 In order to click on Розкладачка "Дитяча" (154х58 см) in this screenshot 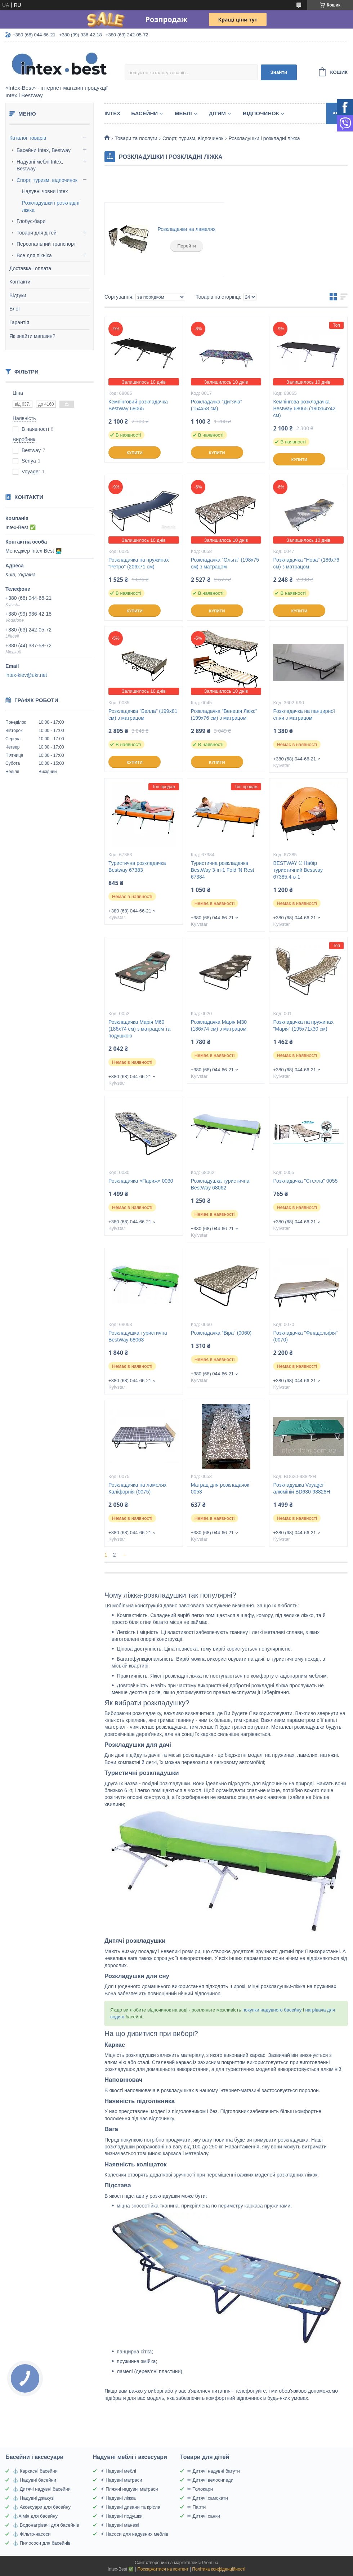, I will do `click(216, 405)`.